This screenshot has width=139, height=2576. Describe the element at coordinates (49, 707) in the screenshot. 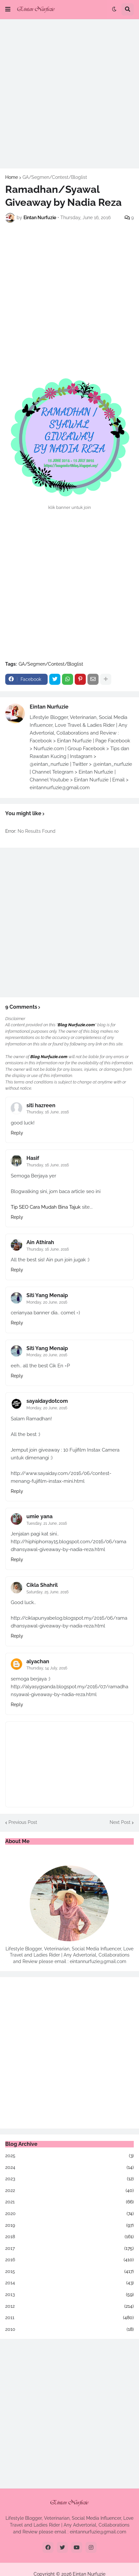

I see `Eintan Nurfuzie` at that location.